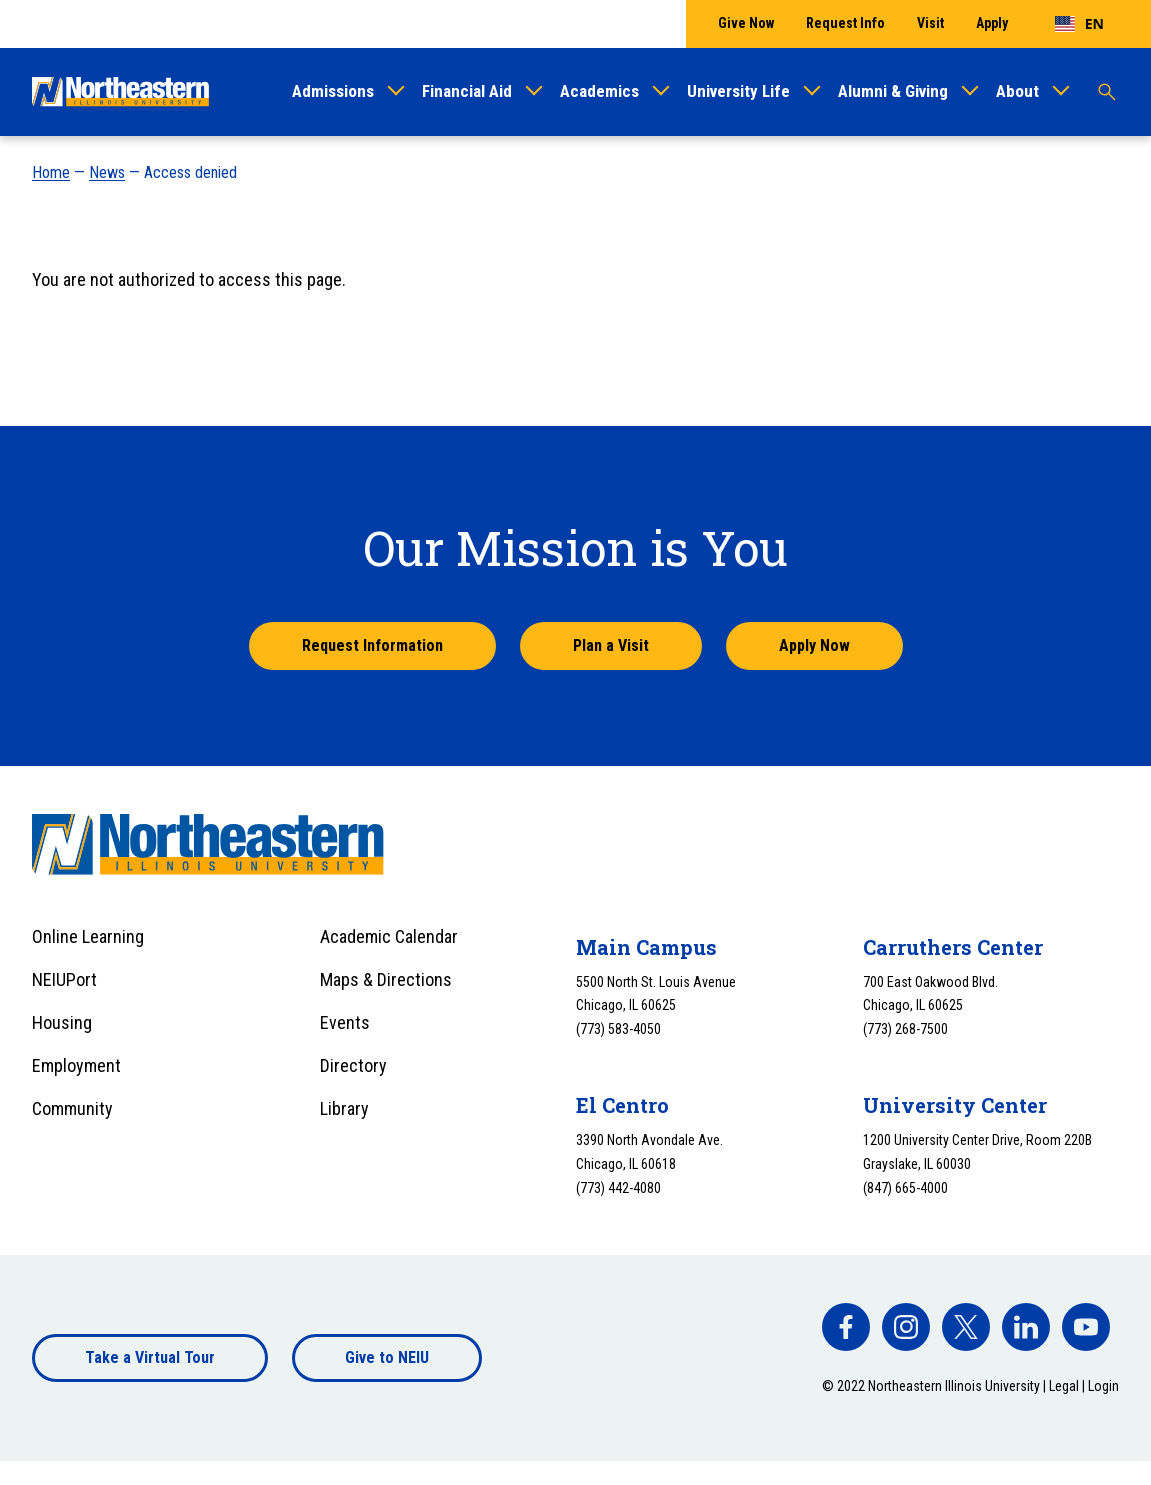 The width and height of the screenshot is (1151, 1485). What do you see at coordinates (387, 1357) in the screenshot?
I see `Give to NEIU` at bounding box center [387, 1357].